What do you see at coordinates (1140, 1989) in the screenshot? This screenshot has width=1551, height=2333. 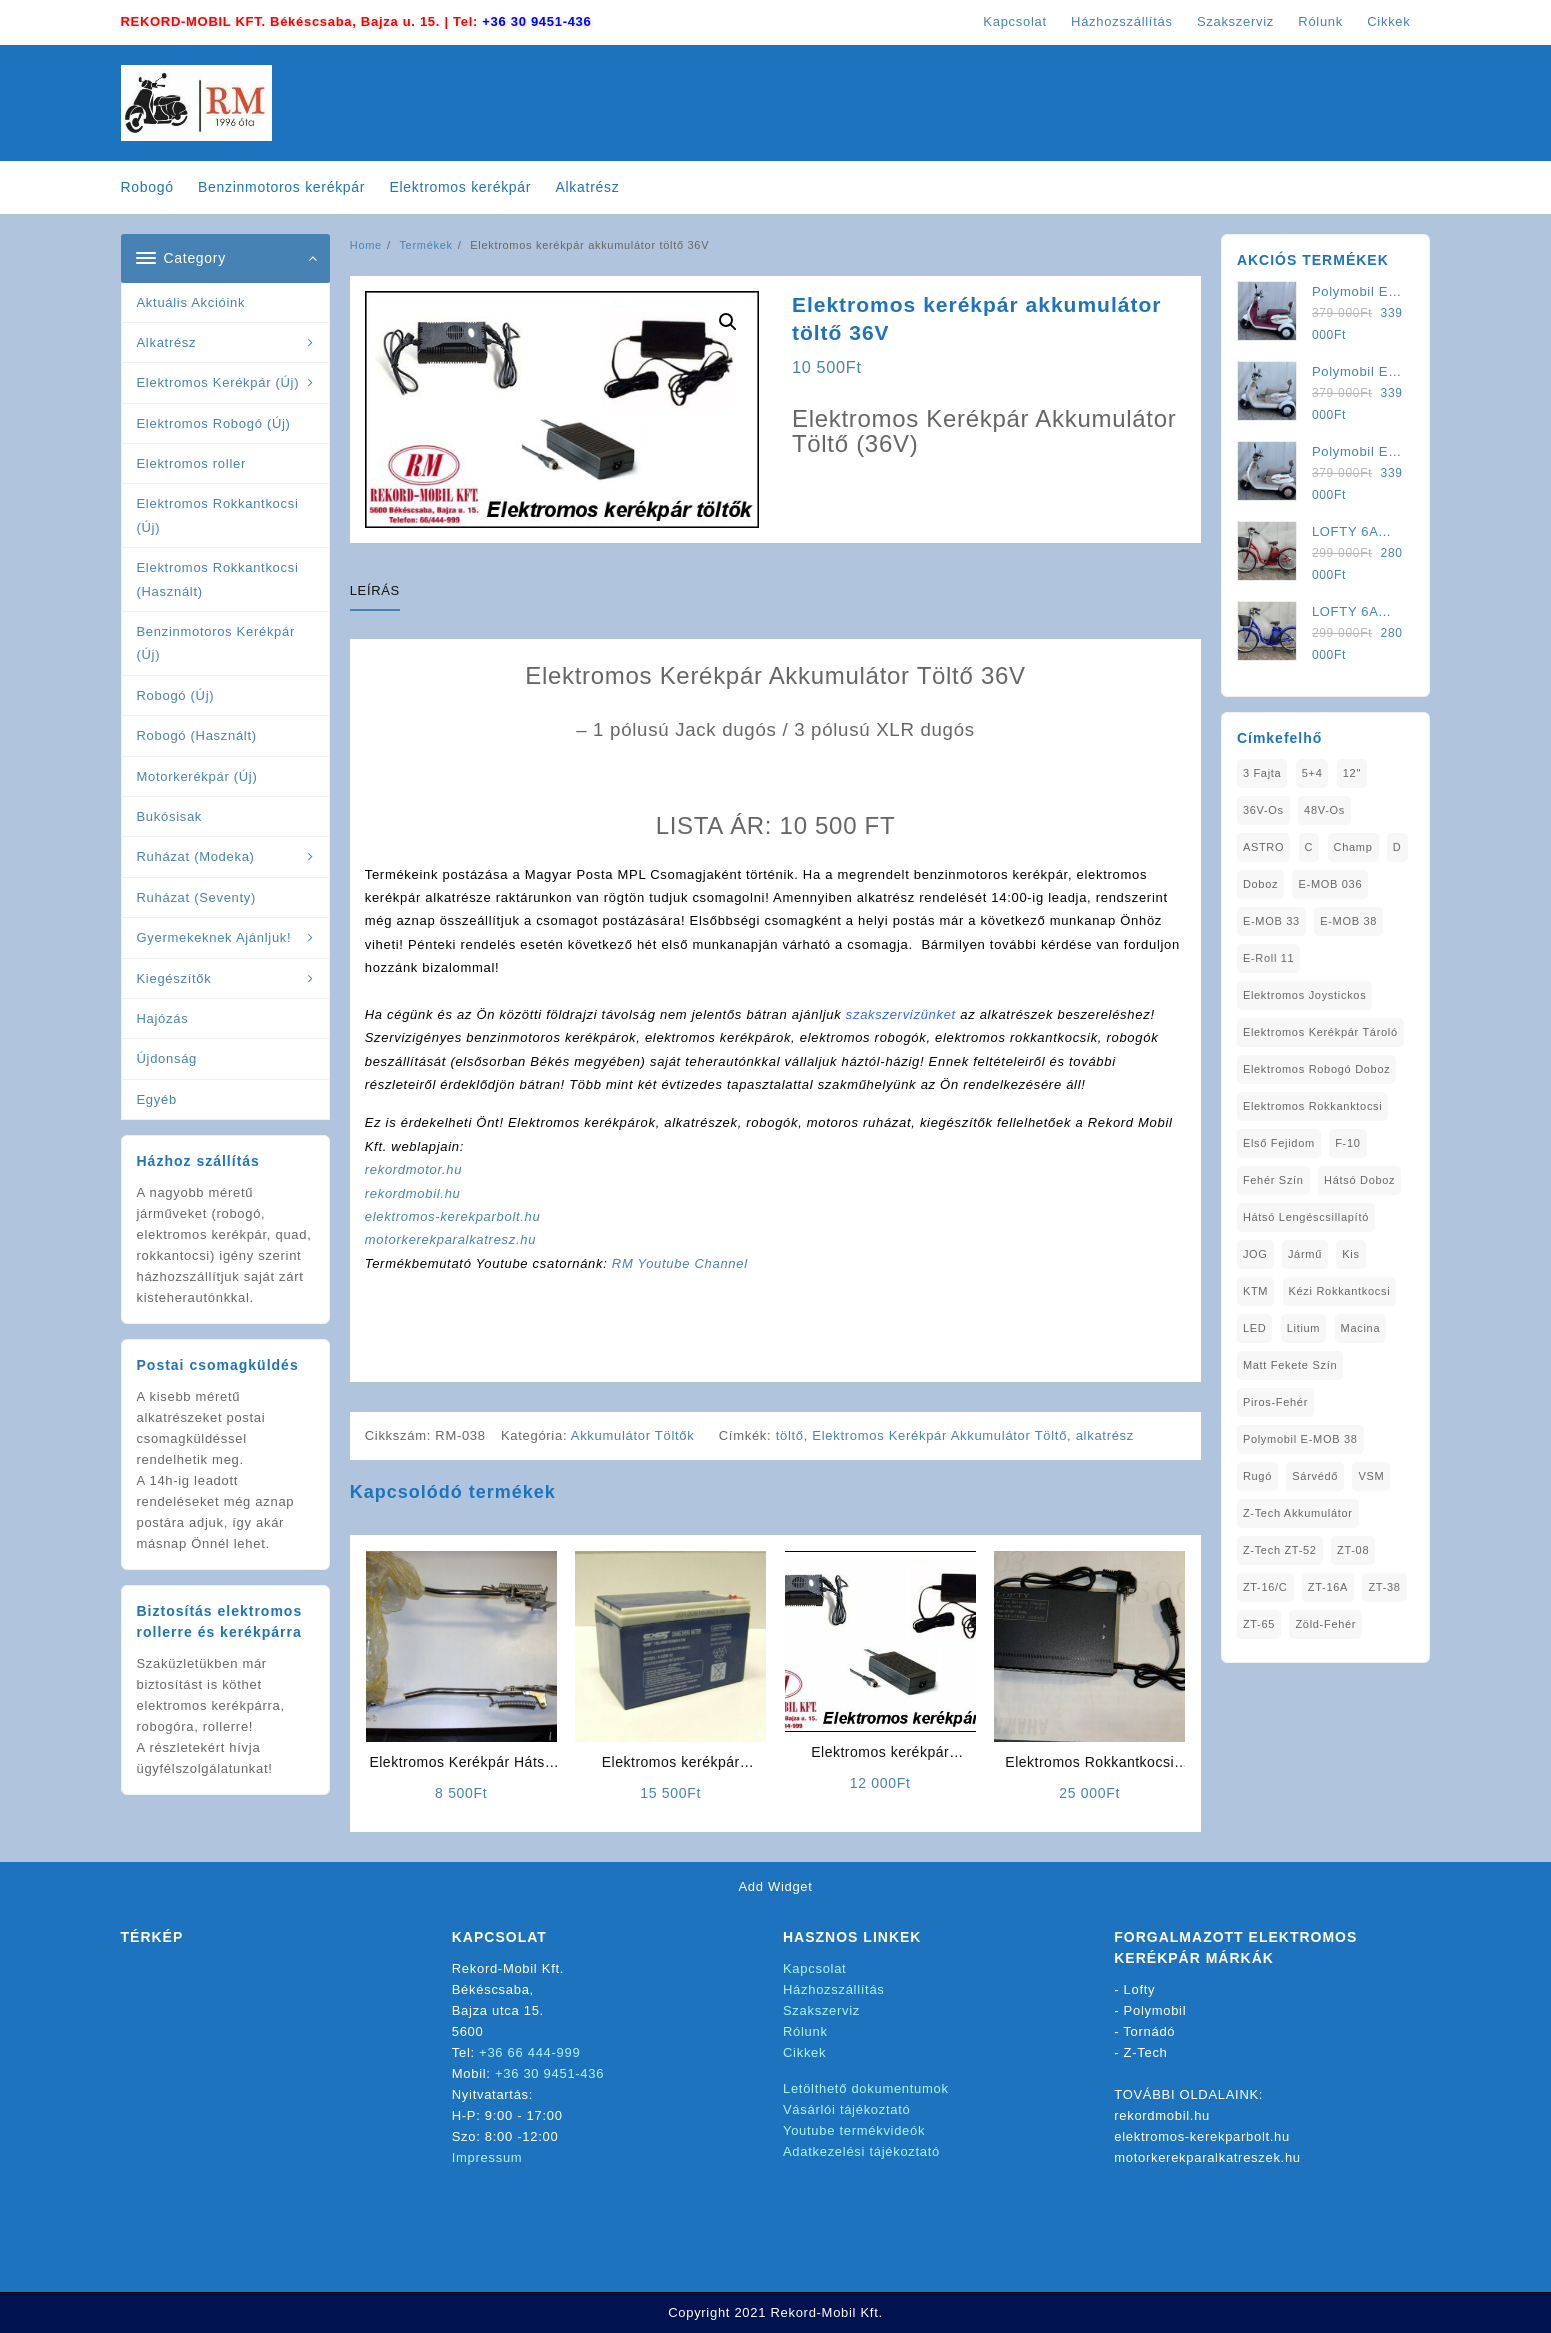 I see `Lofty` at bounding box center [1140, 1989].